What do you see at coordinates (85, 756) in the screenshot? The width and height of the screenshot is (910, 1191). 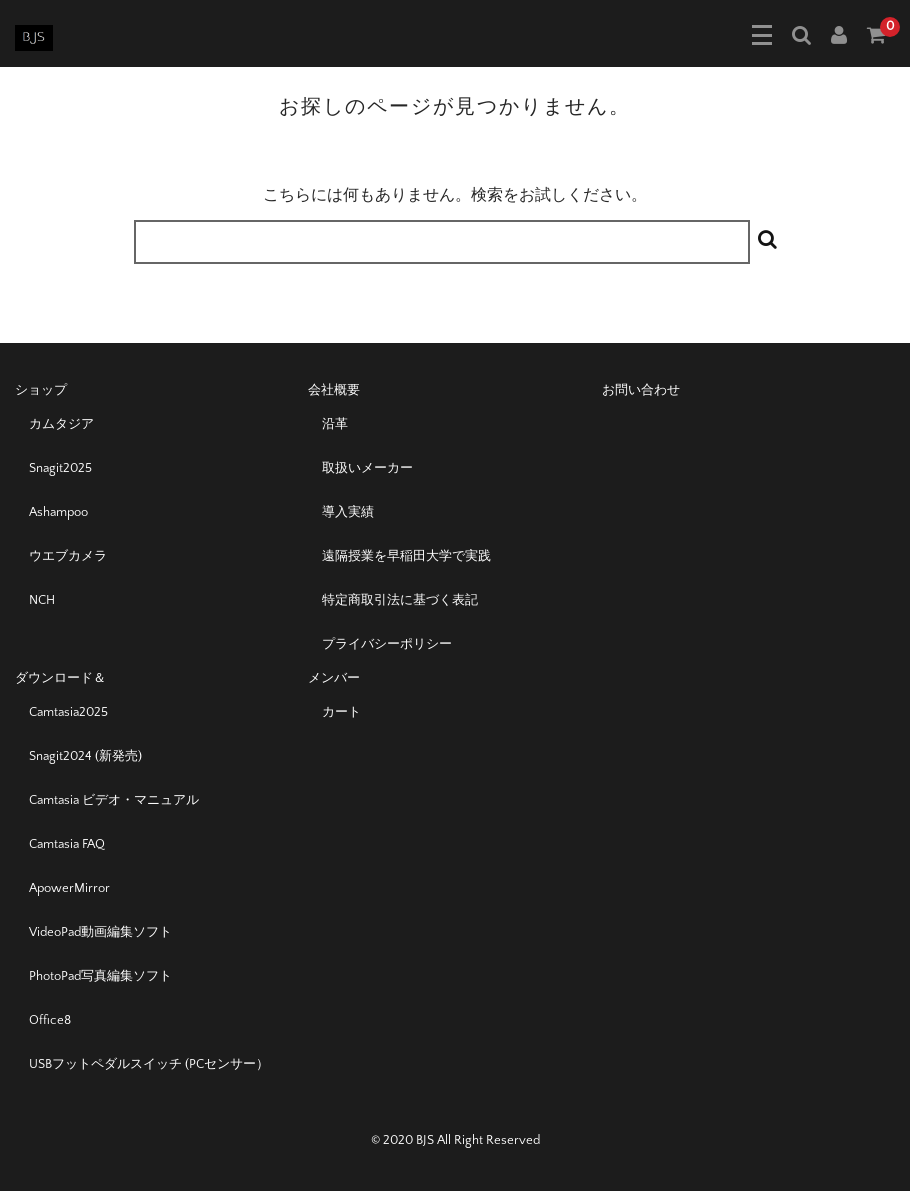 I see `Snagit2024 (新発売)` at bounding box center [85, 756].